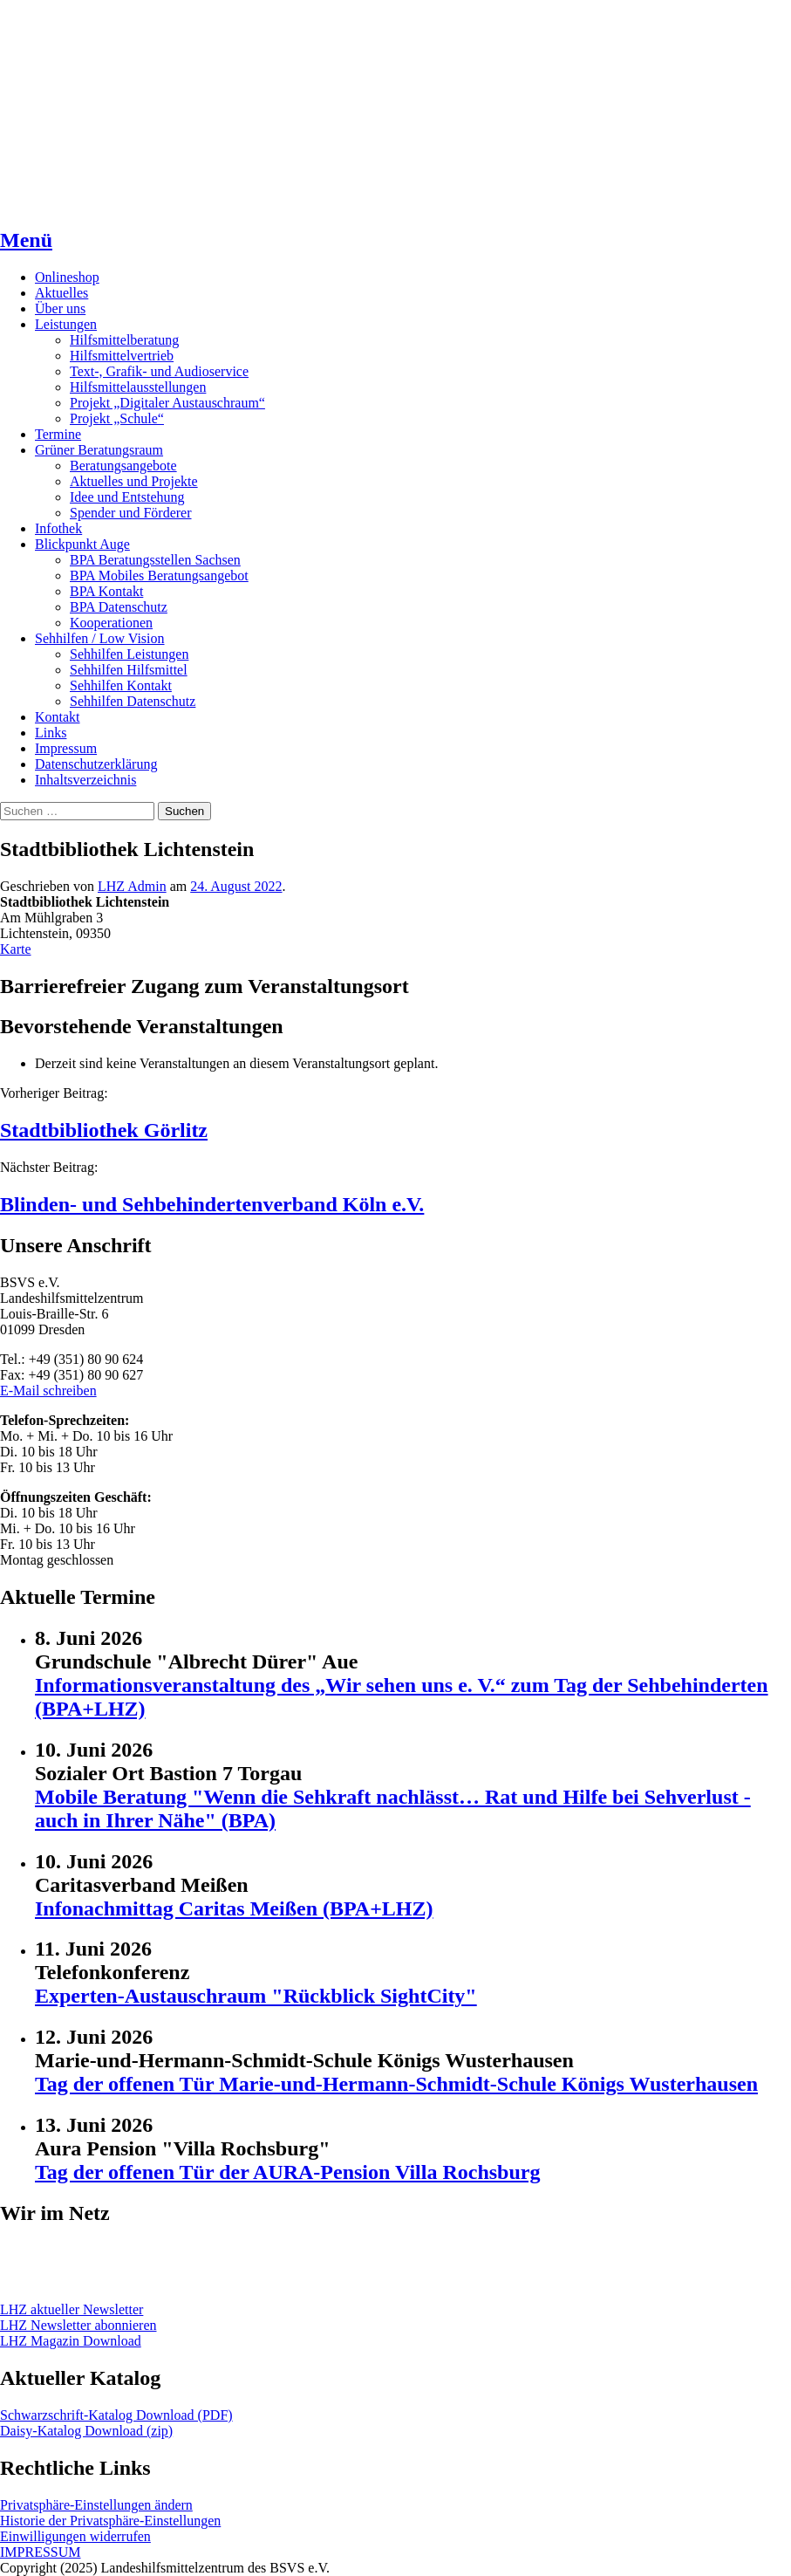 The height and width of the screenshot is (2576, 791). I want to click on Text-, Grafik- und Audioservice, so click(159, 371).